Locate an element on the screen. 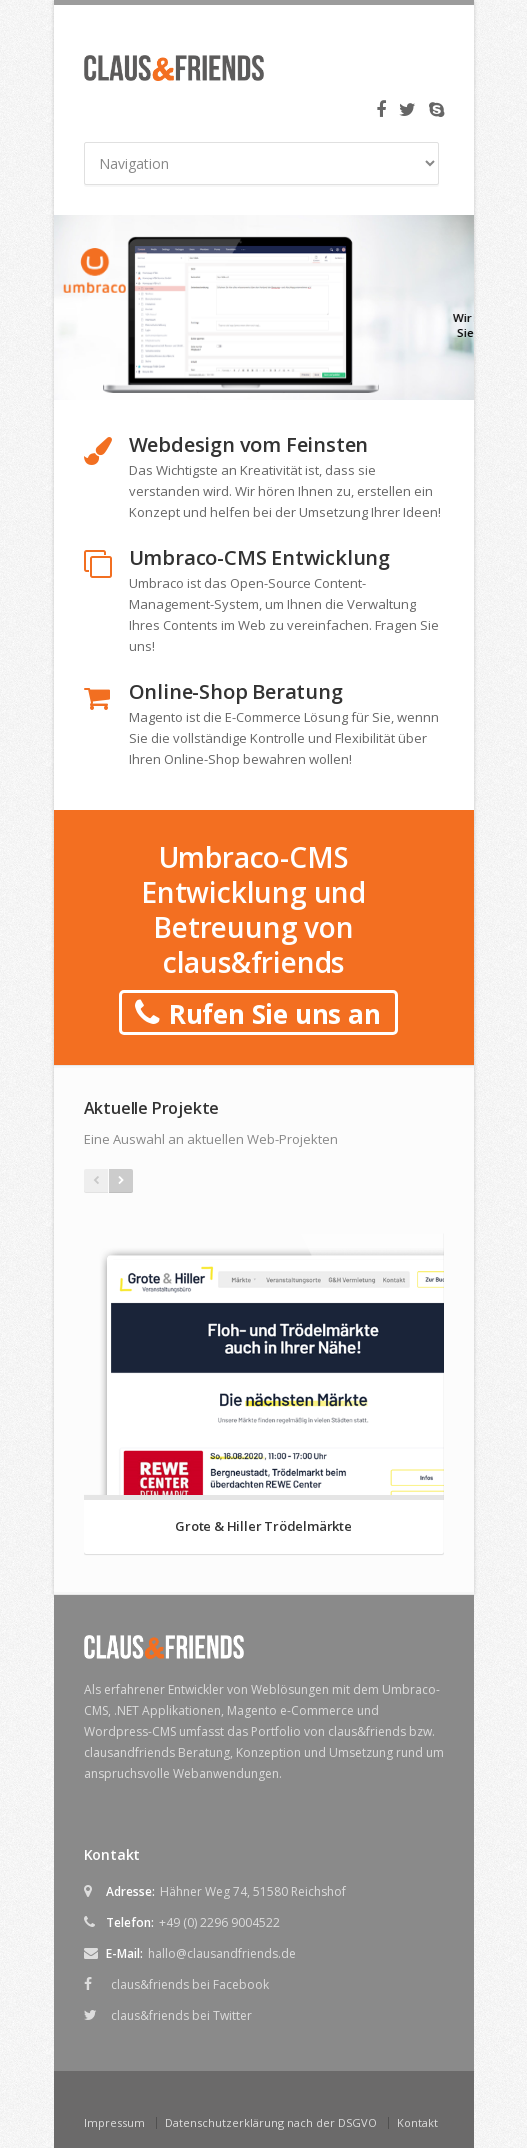 The image size is (527, 2148). Webdesign vom Feinsten is located at coordinates (249, 444).